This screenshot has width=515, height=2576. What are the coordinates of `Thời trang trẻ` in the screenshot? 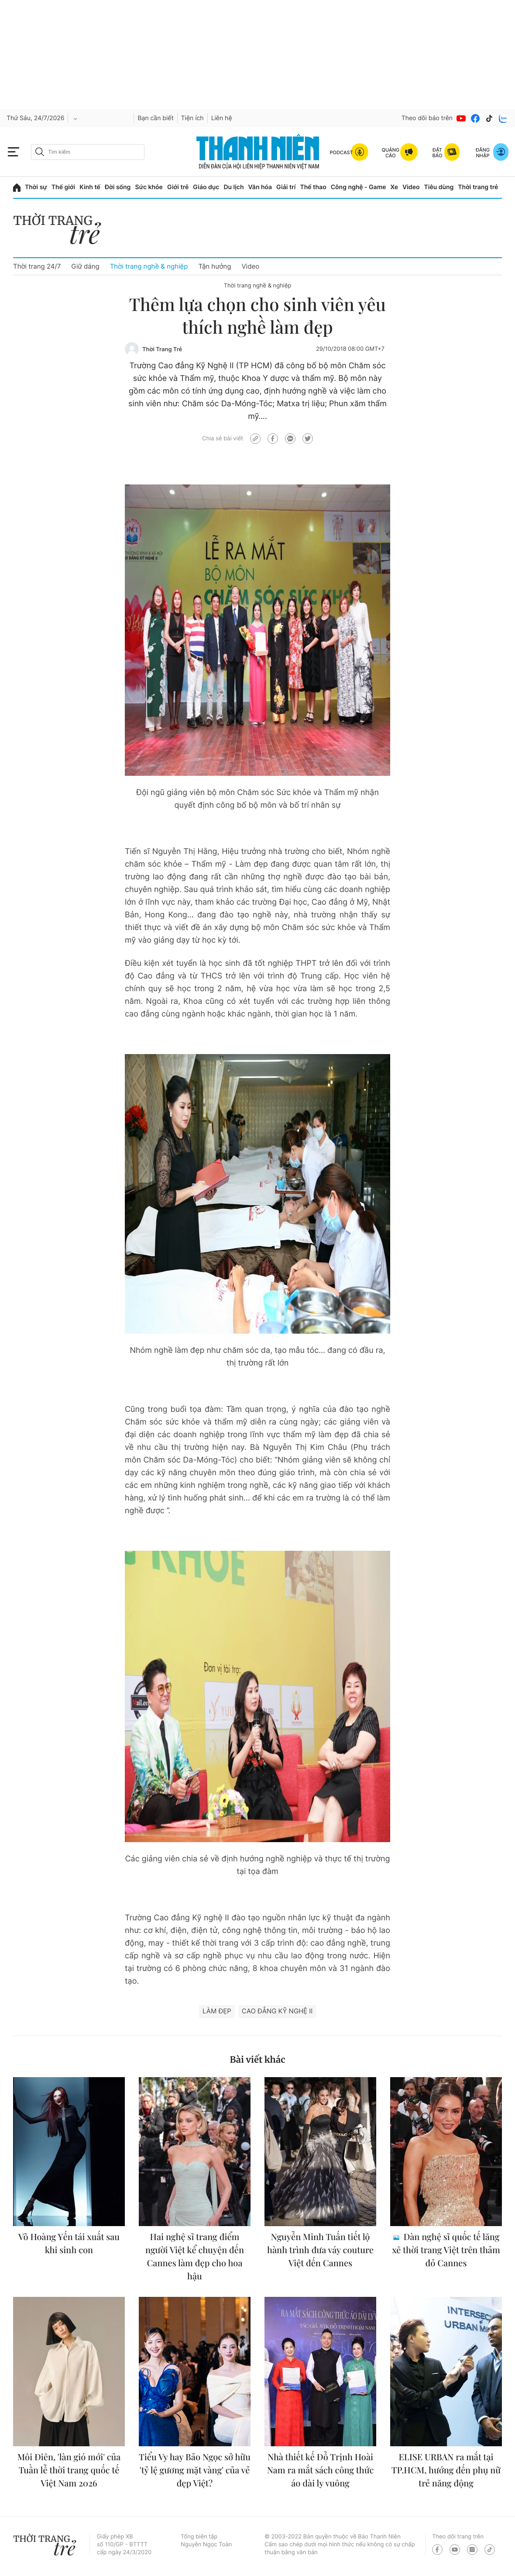 It's located at (478, 187).